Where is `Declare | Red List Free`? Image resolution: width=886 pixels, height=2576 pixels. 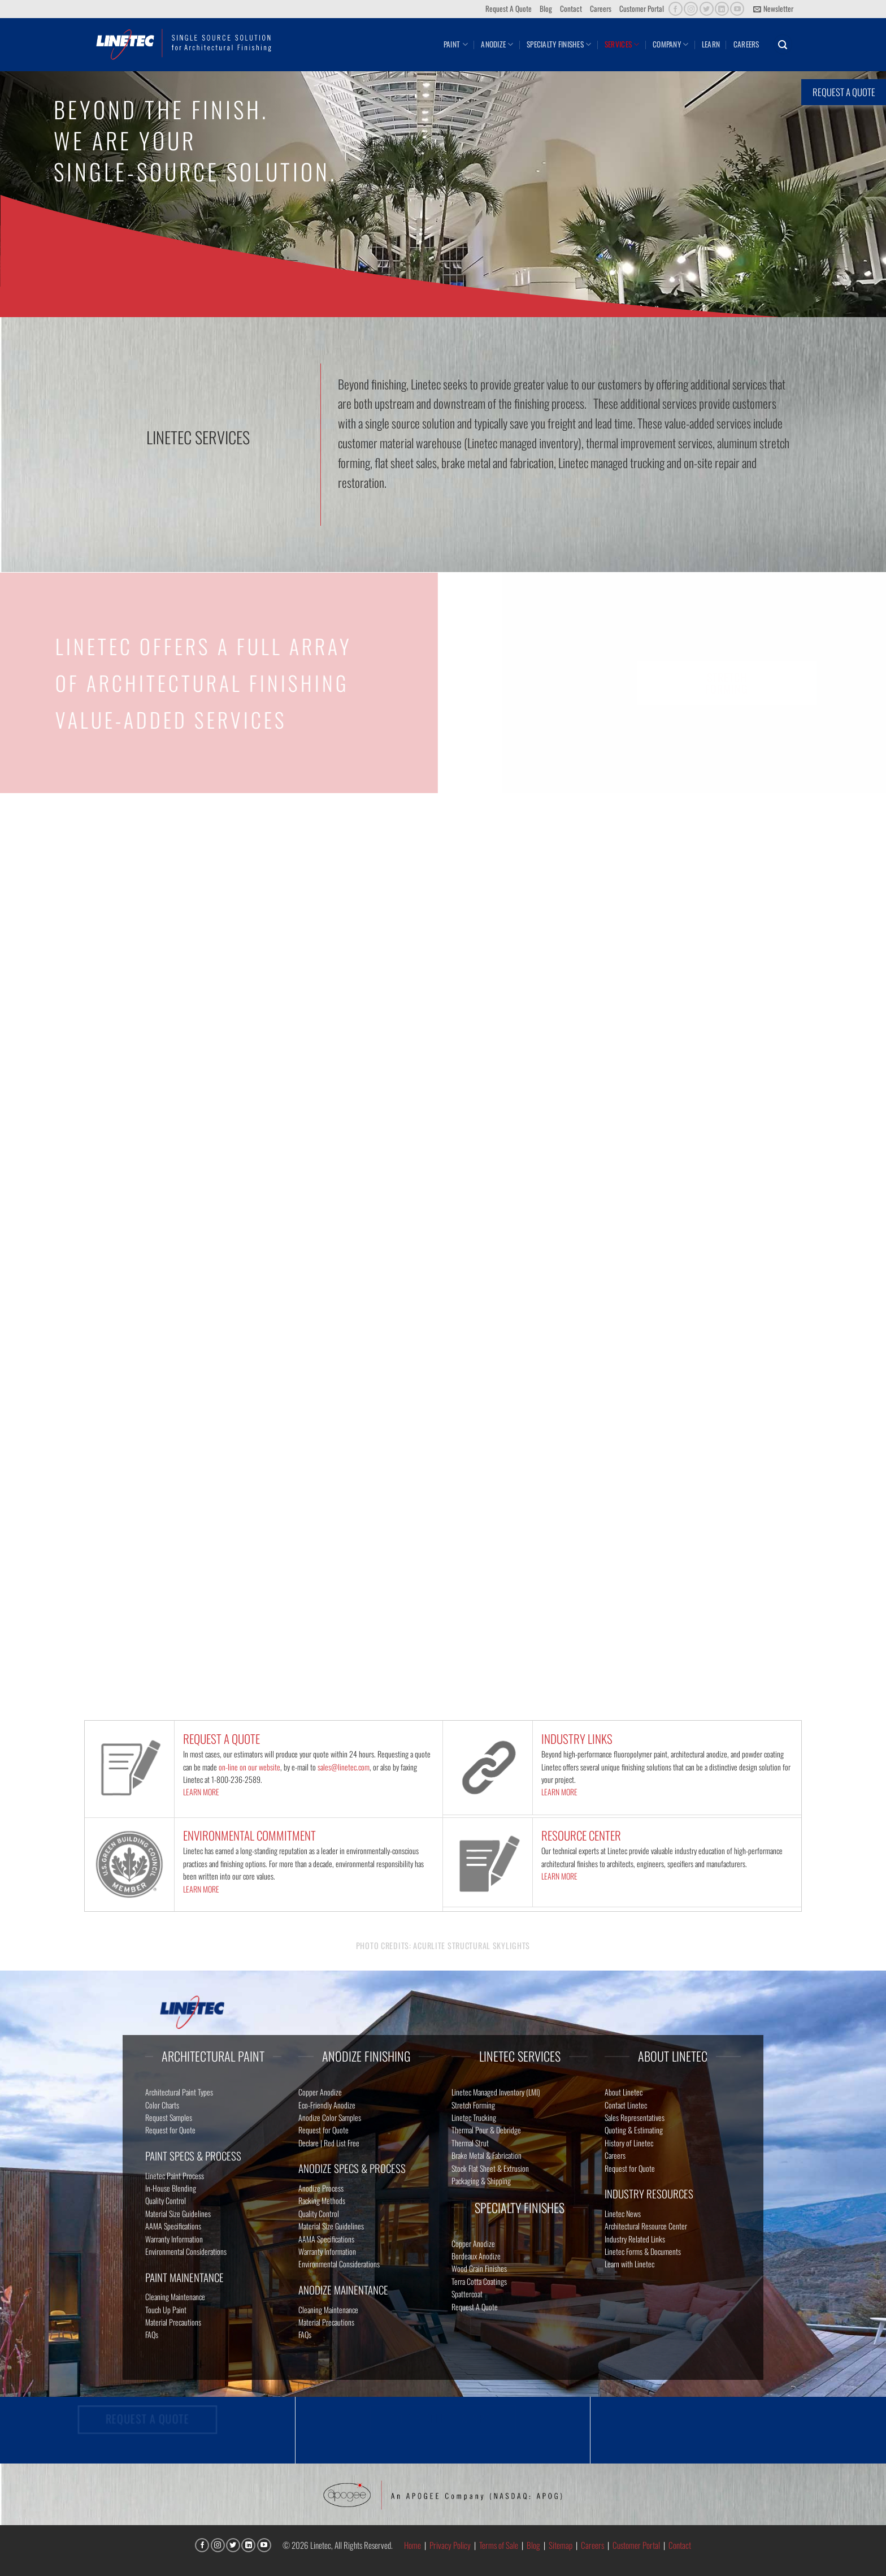
Declare | Red List Free is located at coordinates (328, 2143).